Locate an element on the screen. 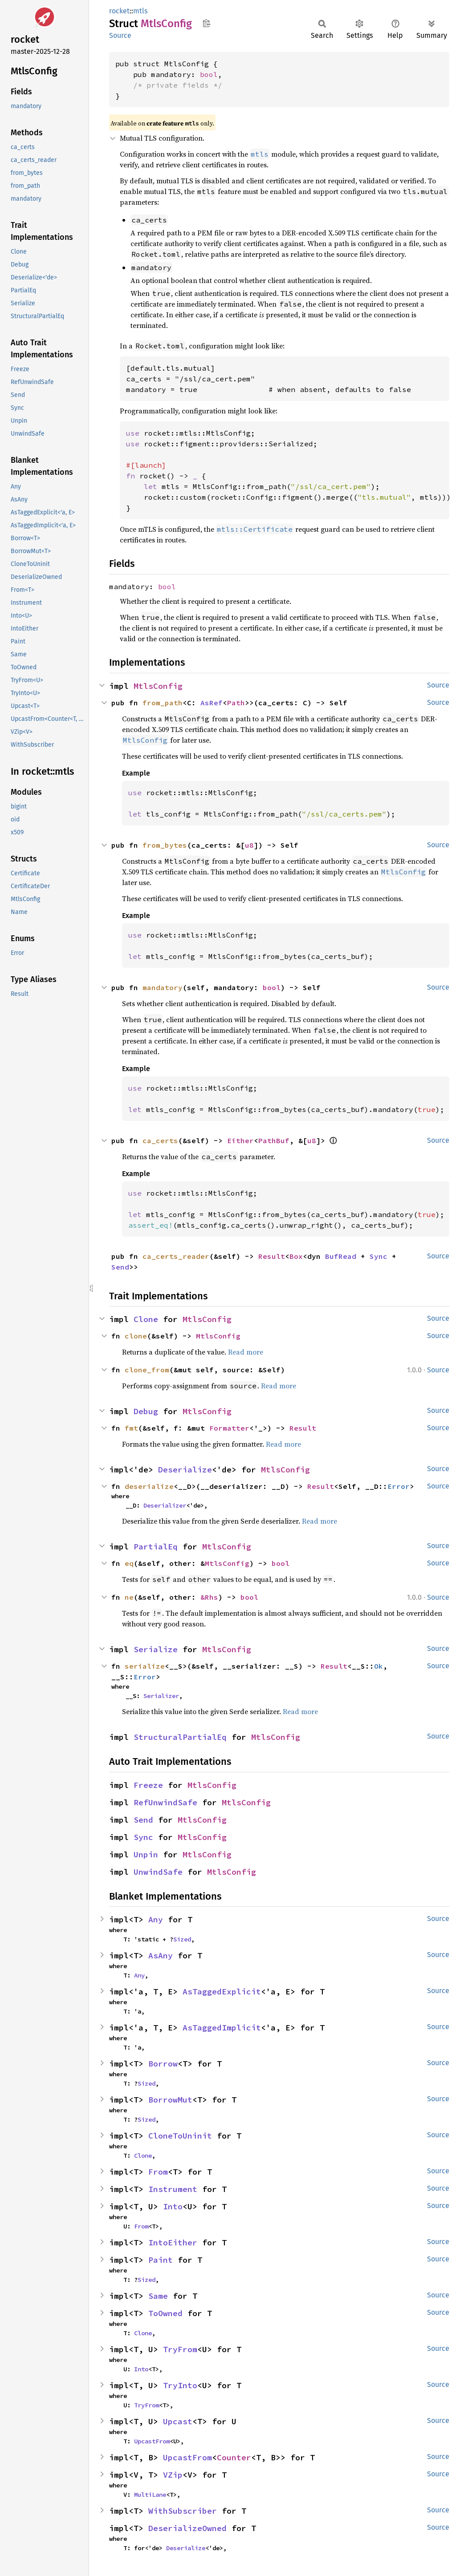  fmt is located at coordinates (131, 1427).